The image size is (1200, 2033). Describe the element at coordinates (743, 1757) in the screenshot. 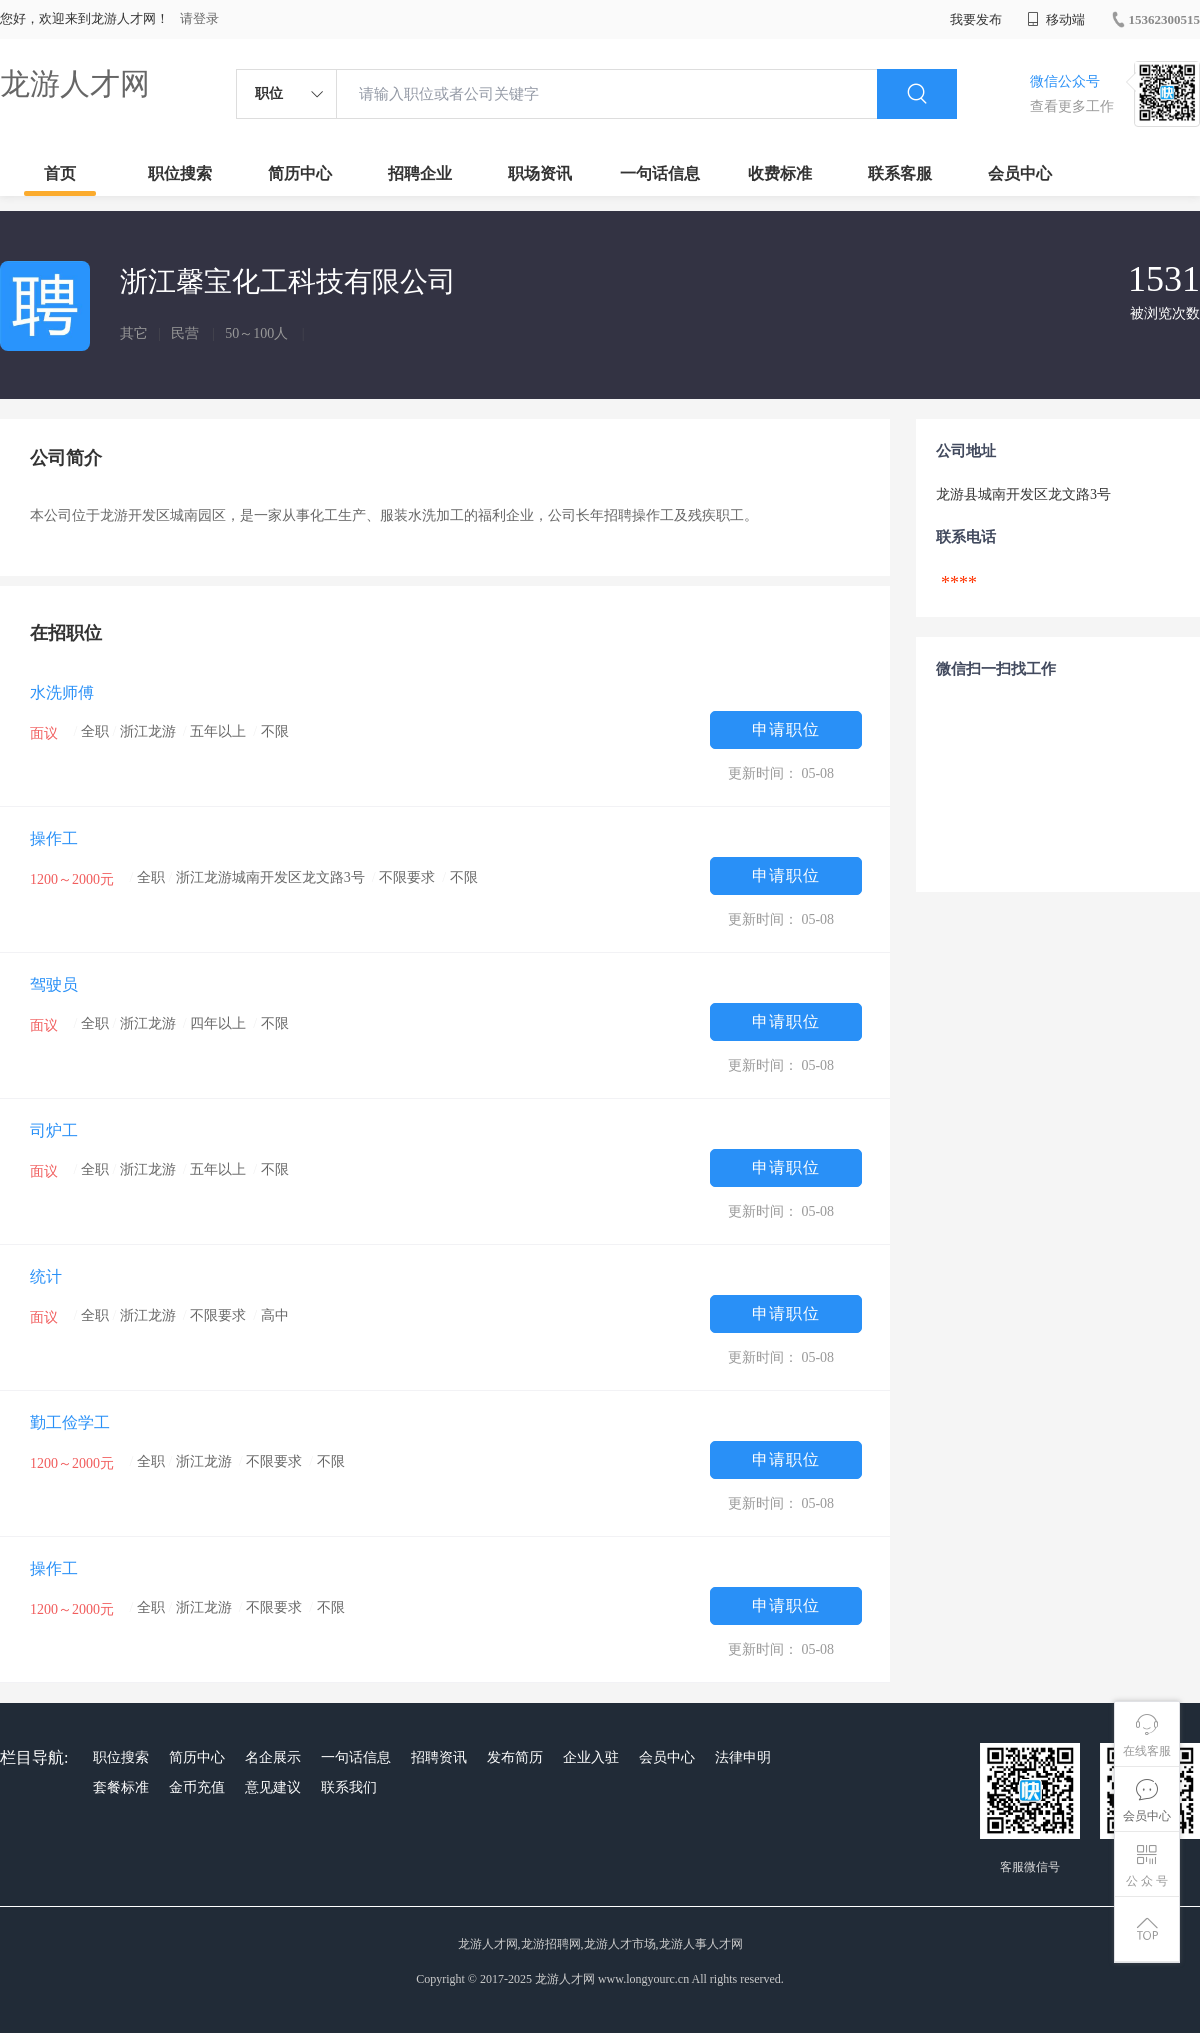

I see `法律申明` at that location.